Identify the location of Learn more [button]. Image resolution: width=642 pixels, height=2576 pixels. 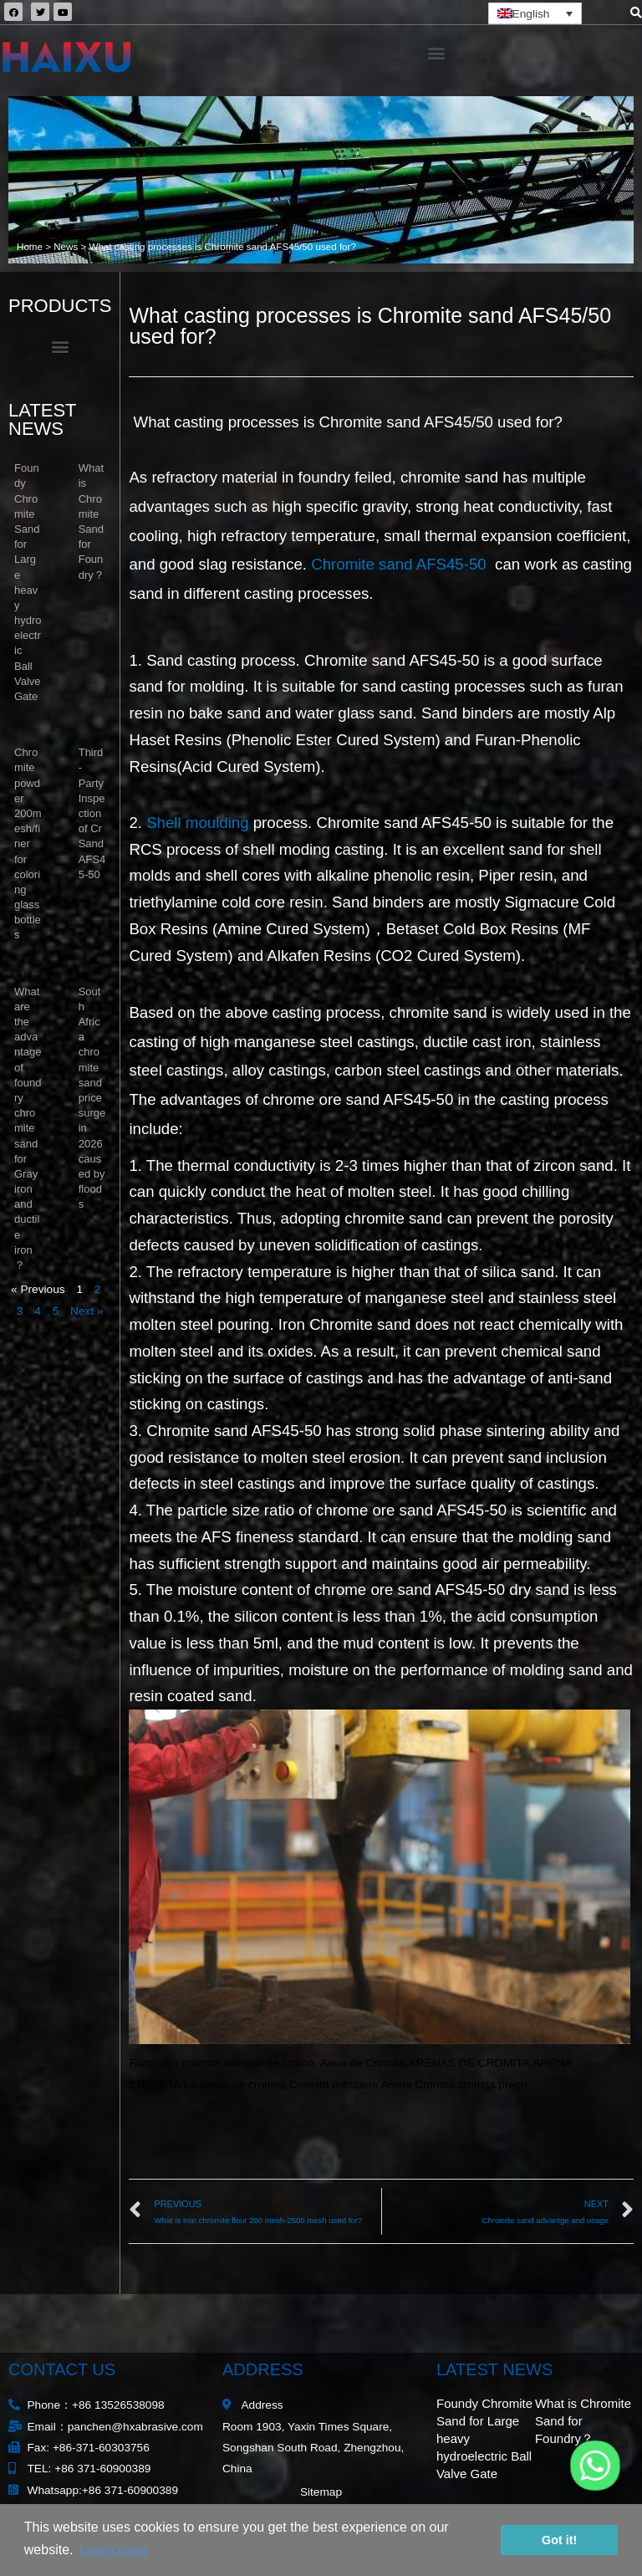
(113, 2550).